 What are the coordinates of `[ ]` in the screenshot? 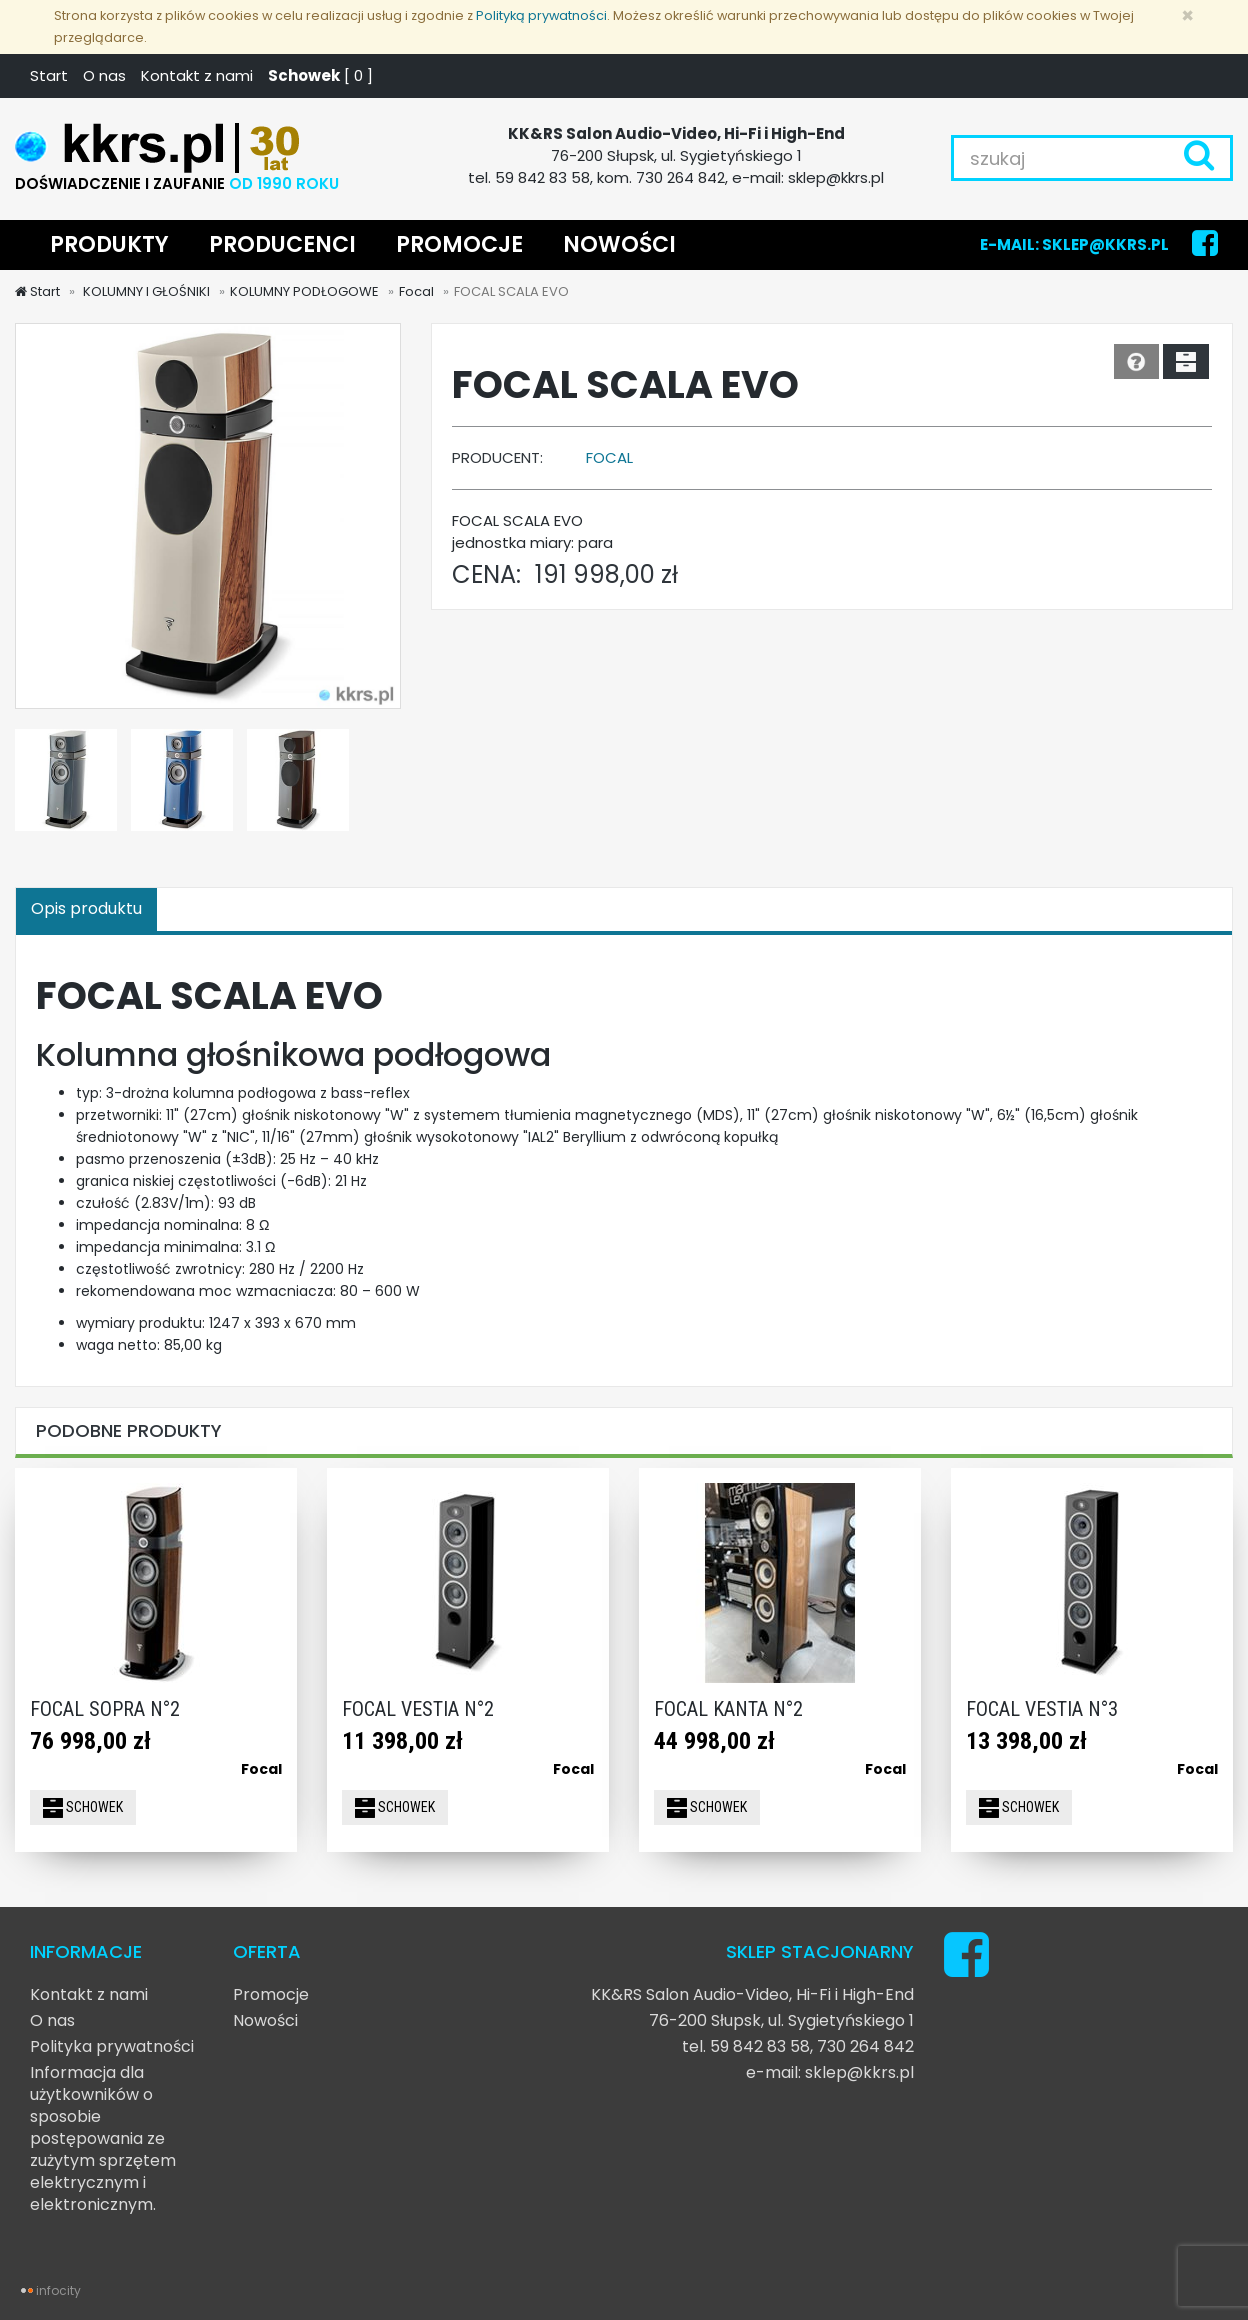 It's located at (320, 75).